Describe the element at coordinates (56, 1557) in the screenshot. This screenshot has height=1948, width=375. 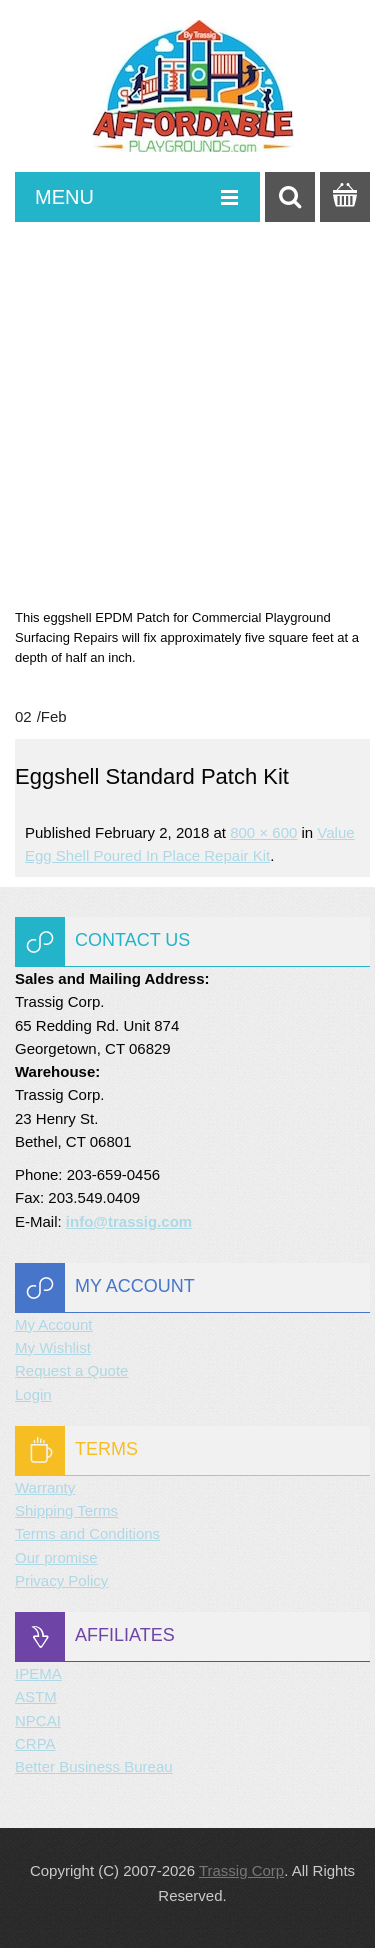
I see `Our promise` at that location.